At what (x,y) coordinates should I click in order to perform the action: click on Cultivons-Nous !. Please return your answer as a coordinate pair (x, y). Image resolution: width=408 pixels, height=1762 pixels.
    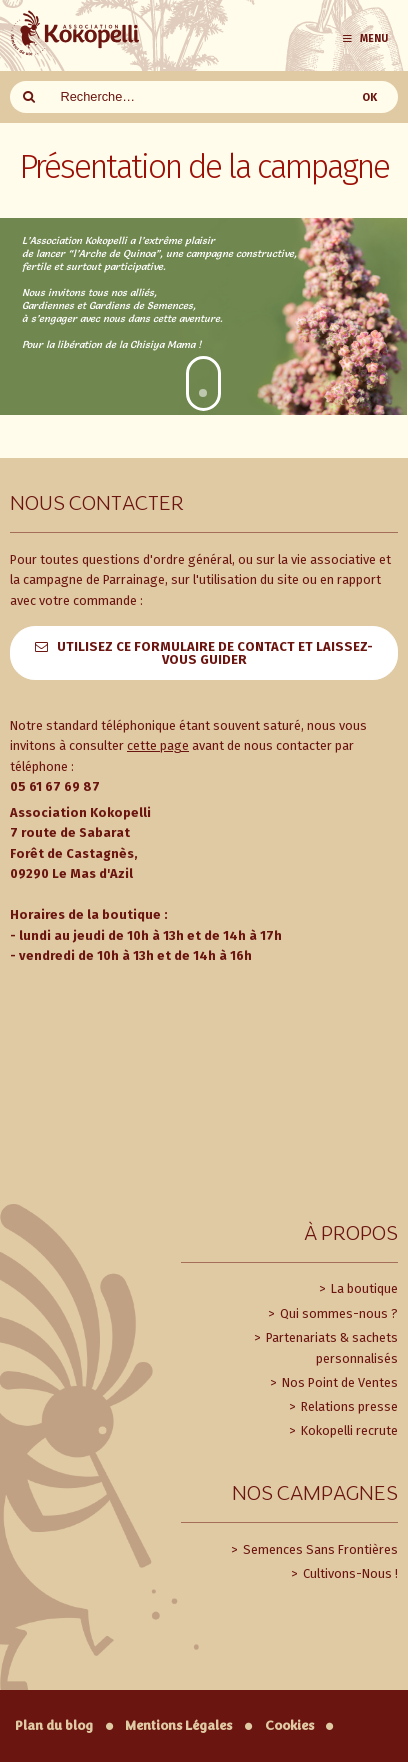
    Looking at the image, I should click on (349, 1573).